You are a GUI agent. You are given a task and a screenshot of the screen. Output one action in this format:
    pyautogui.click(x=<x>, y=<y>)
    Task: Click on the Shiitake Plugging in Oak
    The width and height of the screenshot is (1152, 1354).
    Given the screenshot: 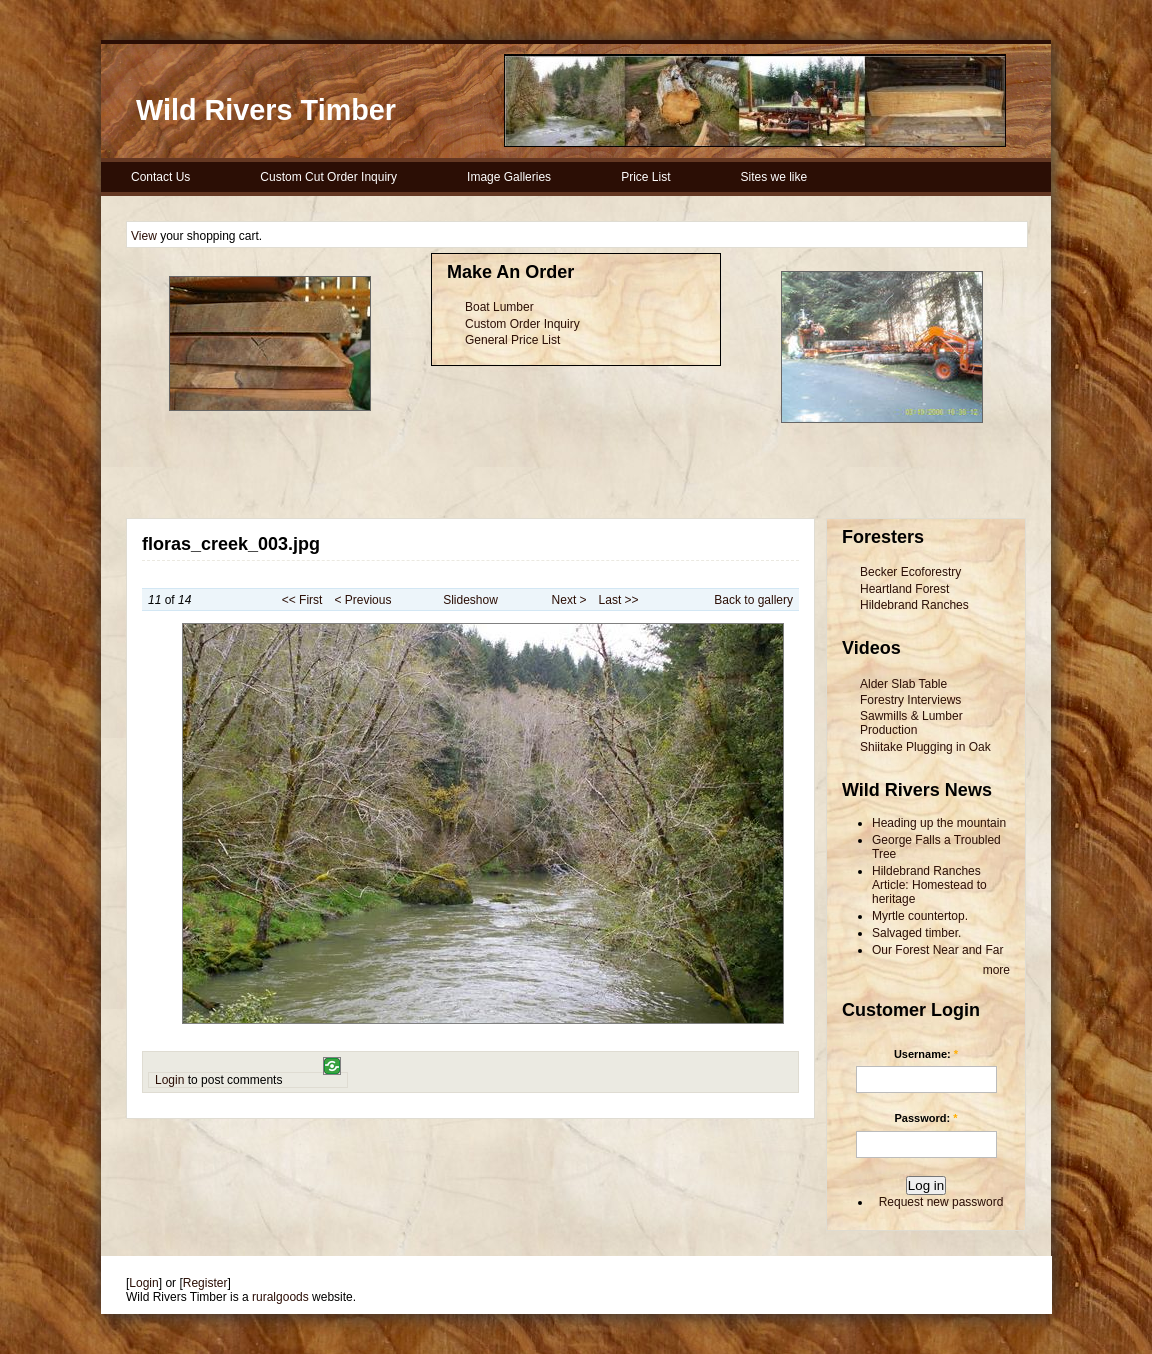 What is the action you would take?
    pyautogui.click(x=925, y=747)
    